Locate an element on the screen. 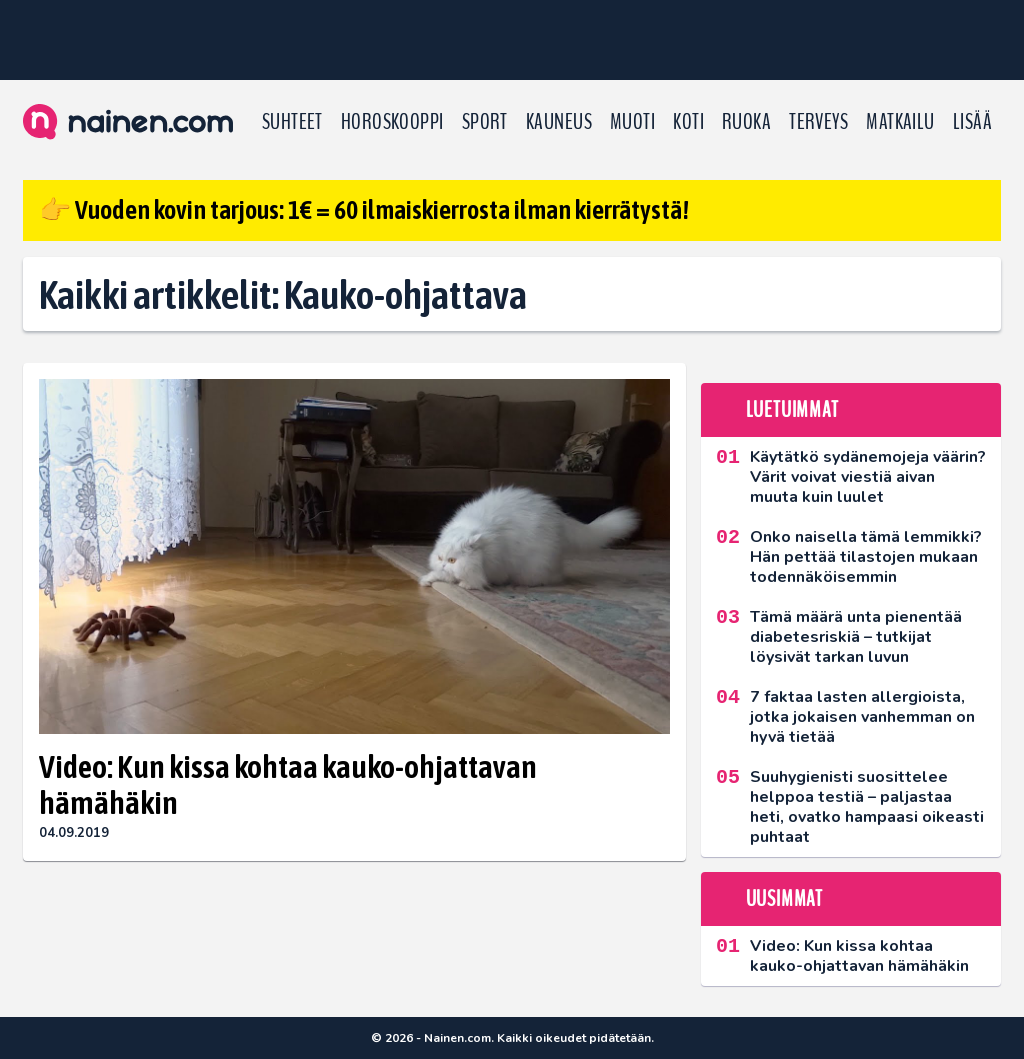  Uusimmat is located at coordinates (784, 899).